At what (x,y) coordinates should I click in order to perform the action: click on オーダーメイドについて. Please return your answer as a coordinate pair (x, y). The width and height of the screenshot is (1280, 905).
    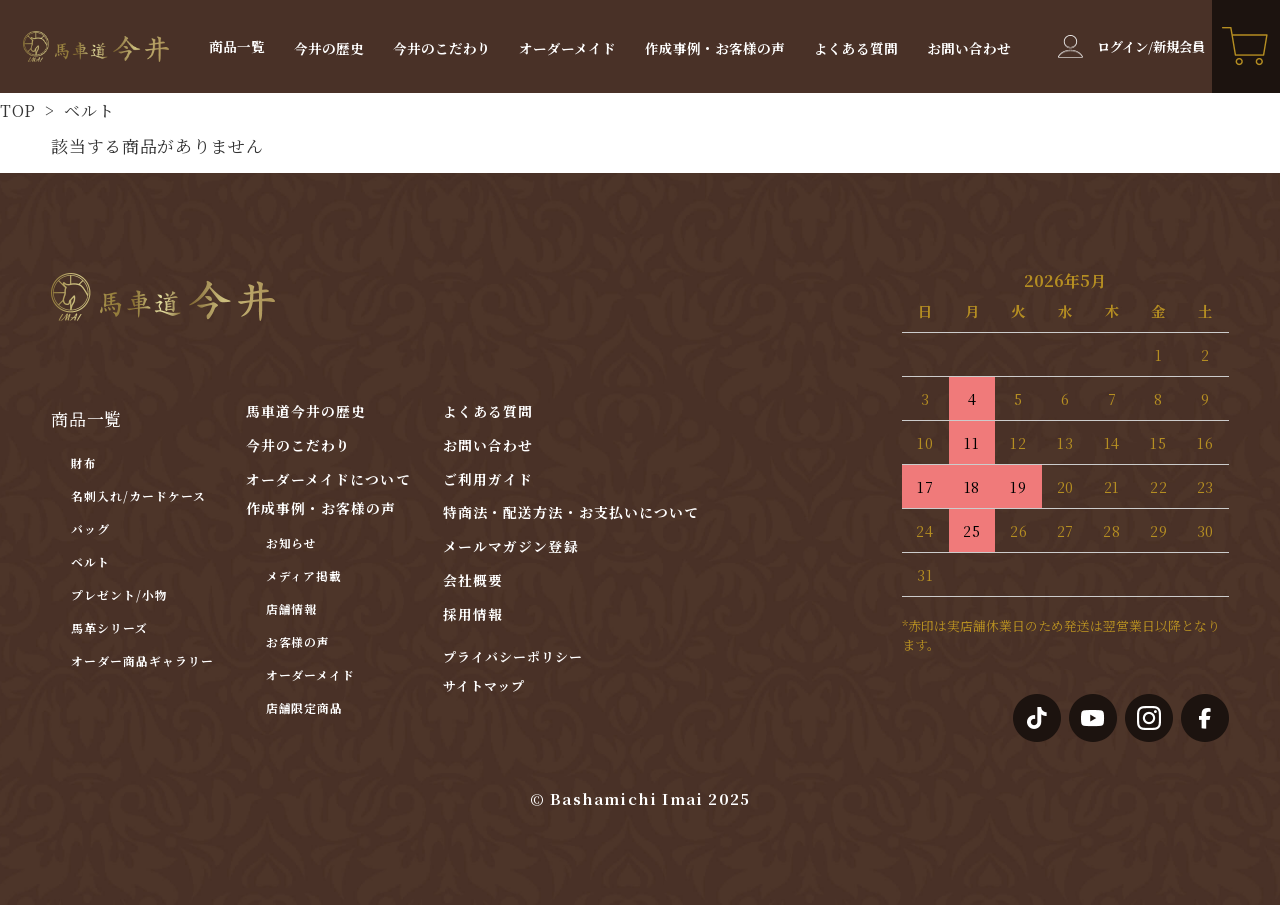
    Looking at the image, I should click on (328, 479).